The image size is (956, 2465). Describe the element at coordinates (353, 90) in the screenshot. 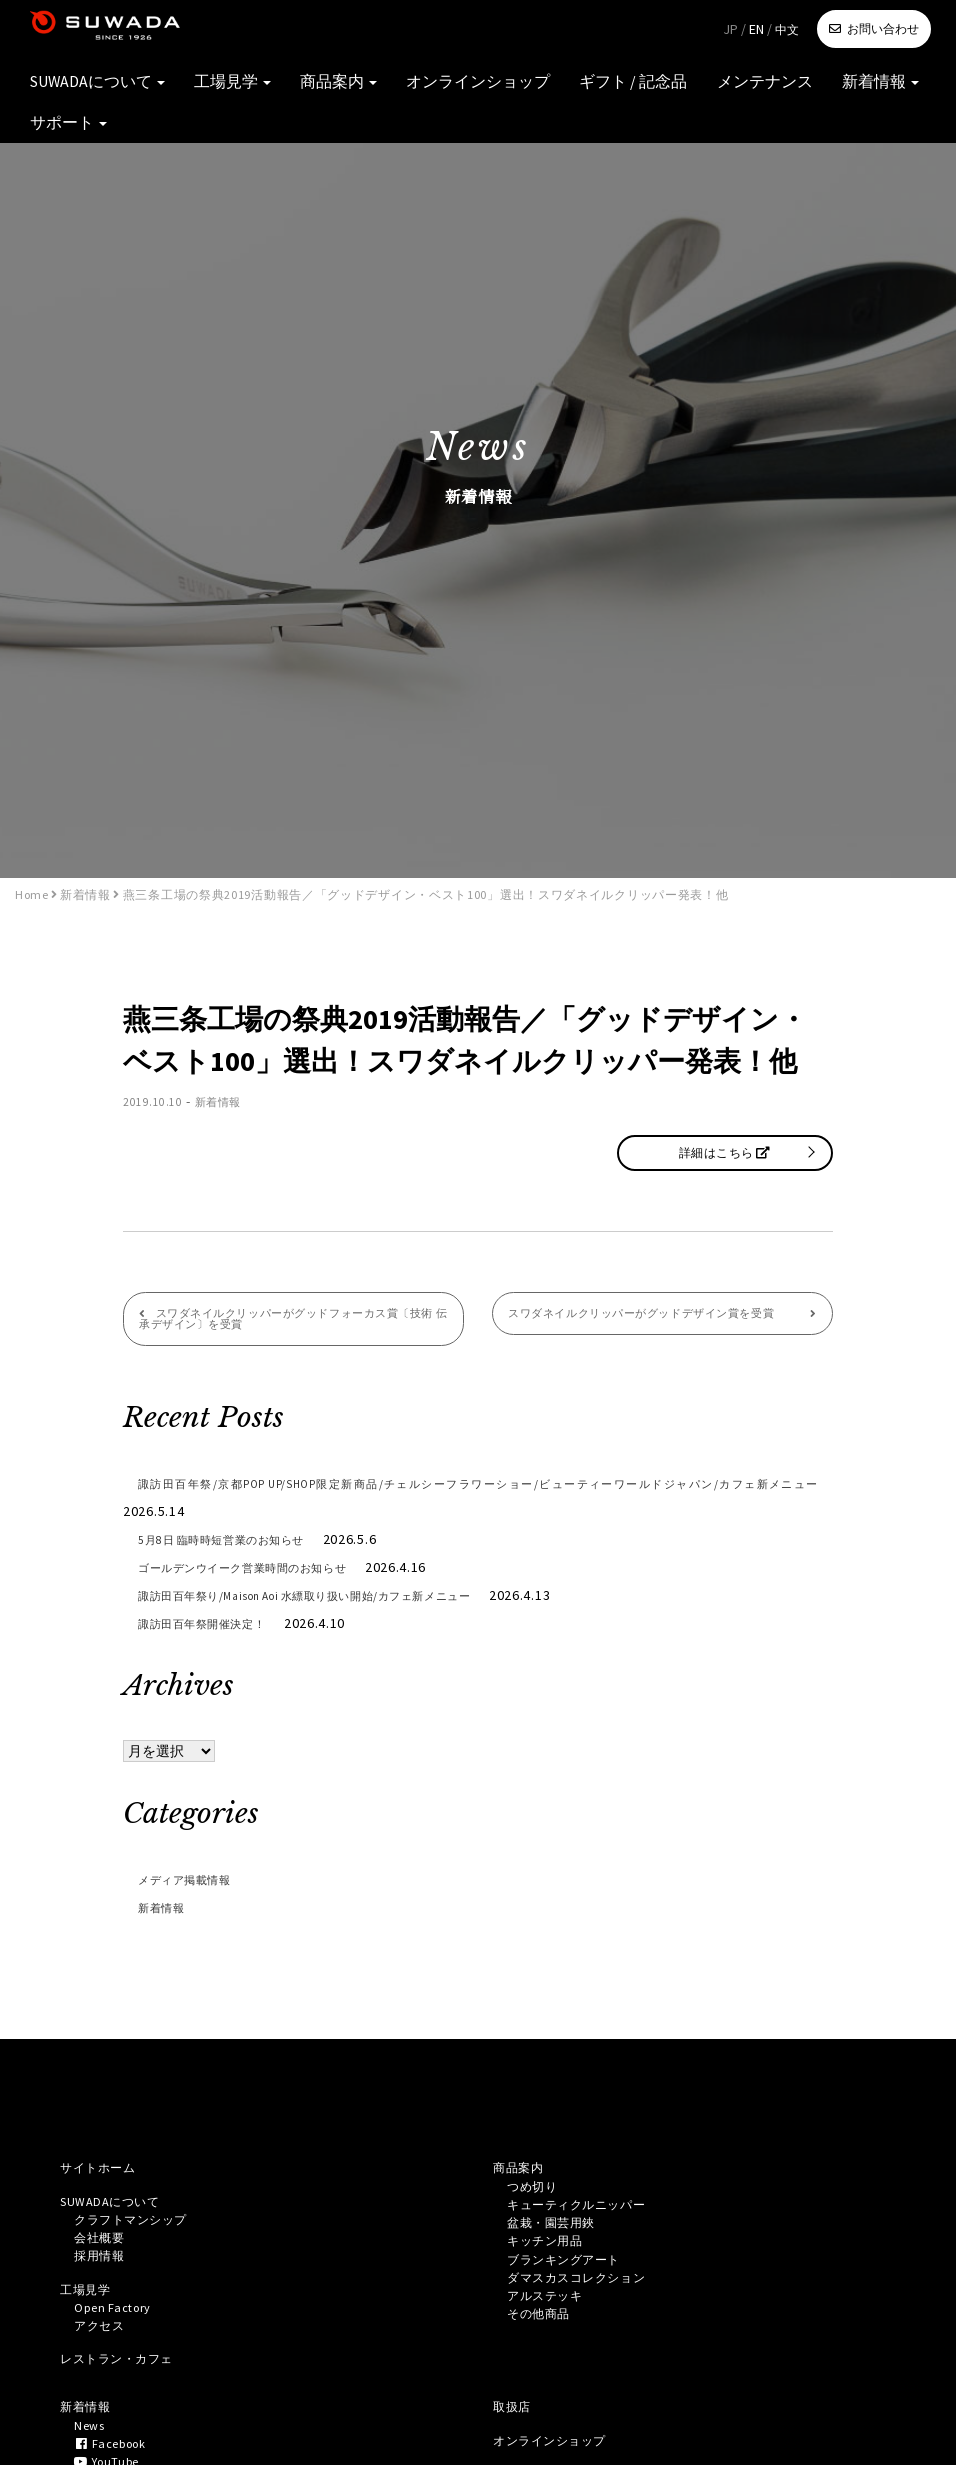

I see `商品案内` at that location.